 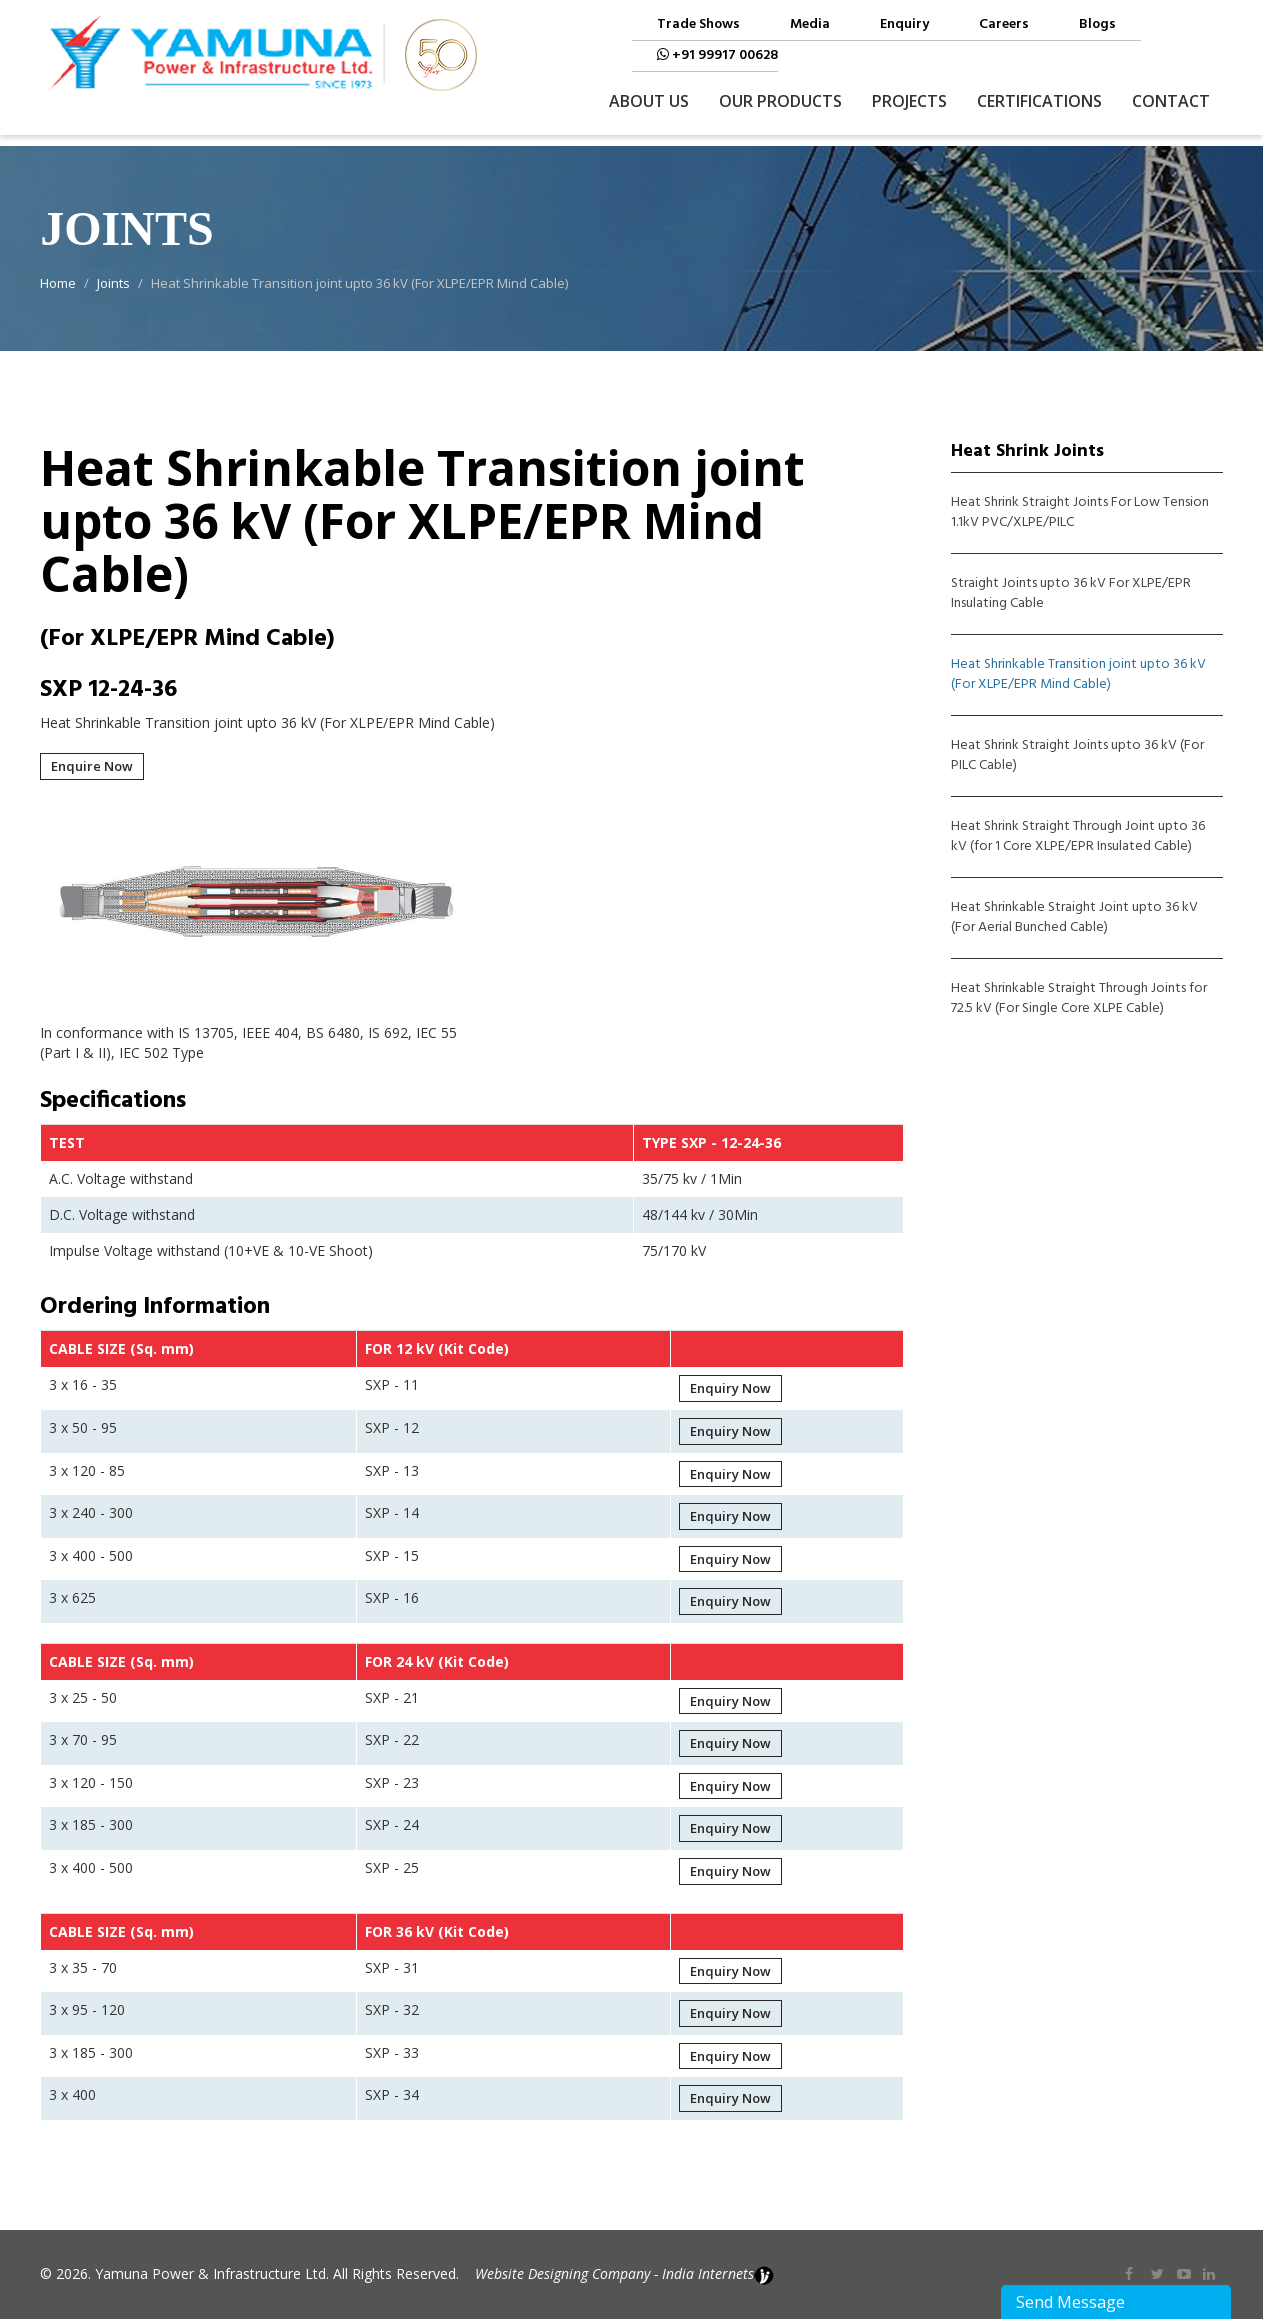 I want to click on Straight Joints upto 36 kV For XLPE/EPR Insulating Cable, so click(x=1071, y=594).